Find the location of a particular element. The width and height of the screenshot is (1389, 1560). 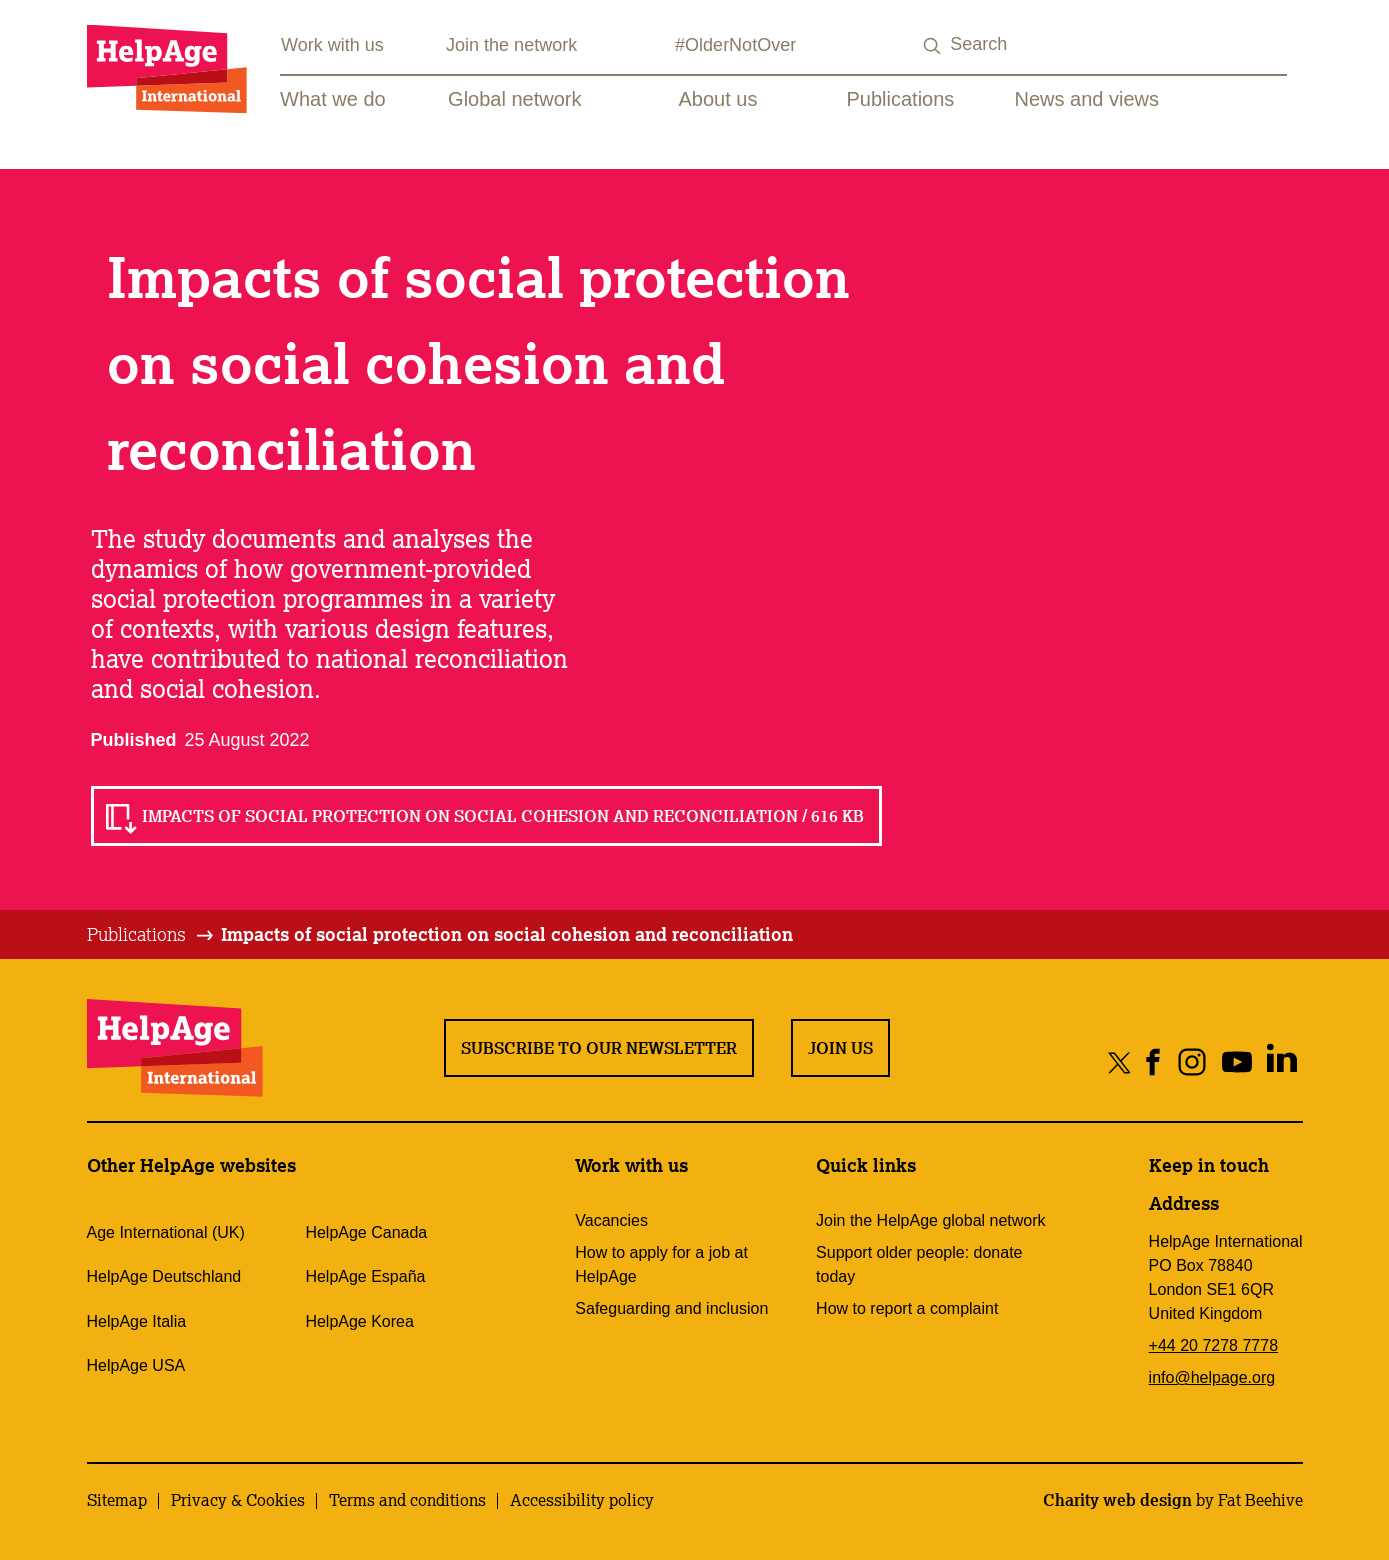

Support older people: donate today is located at coordinates (919, 1264).